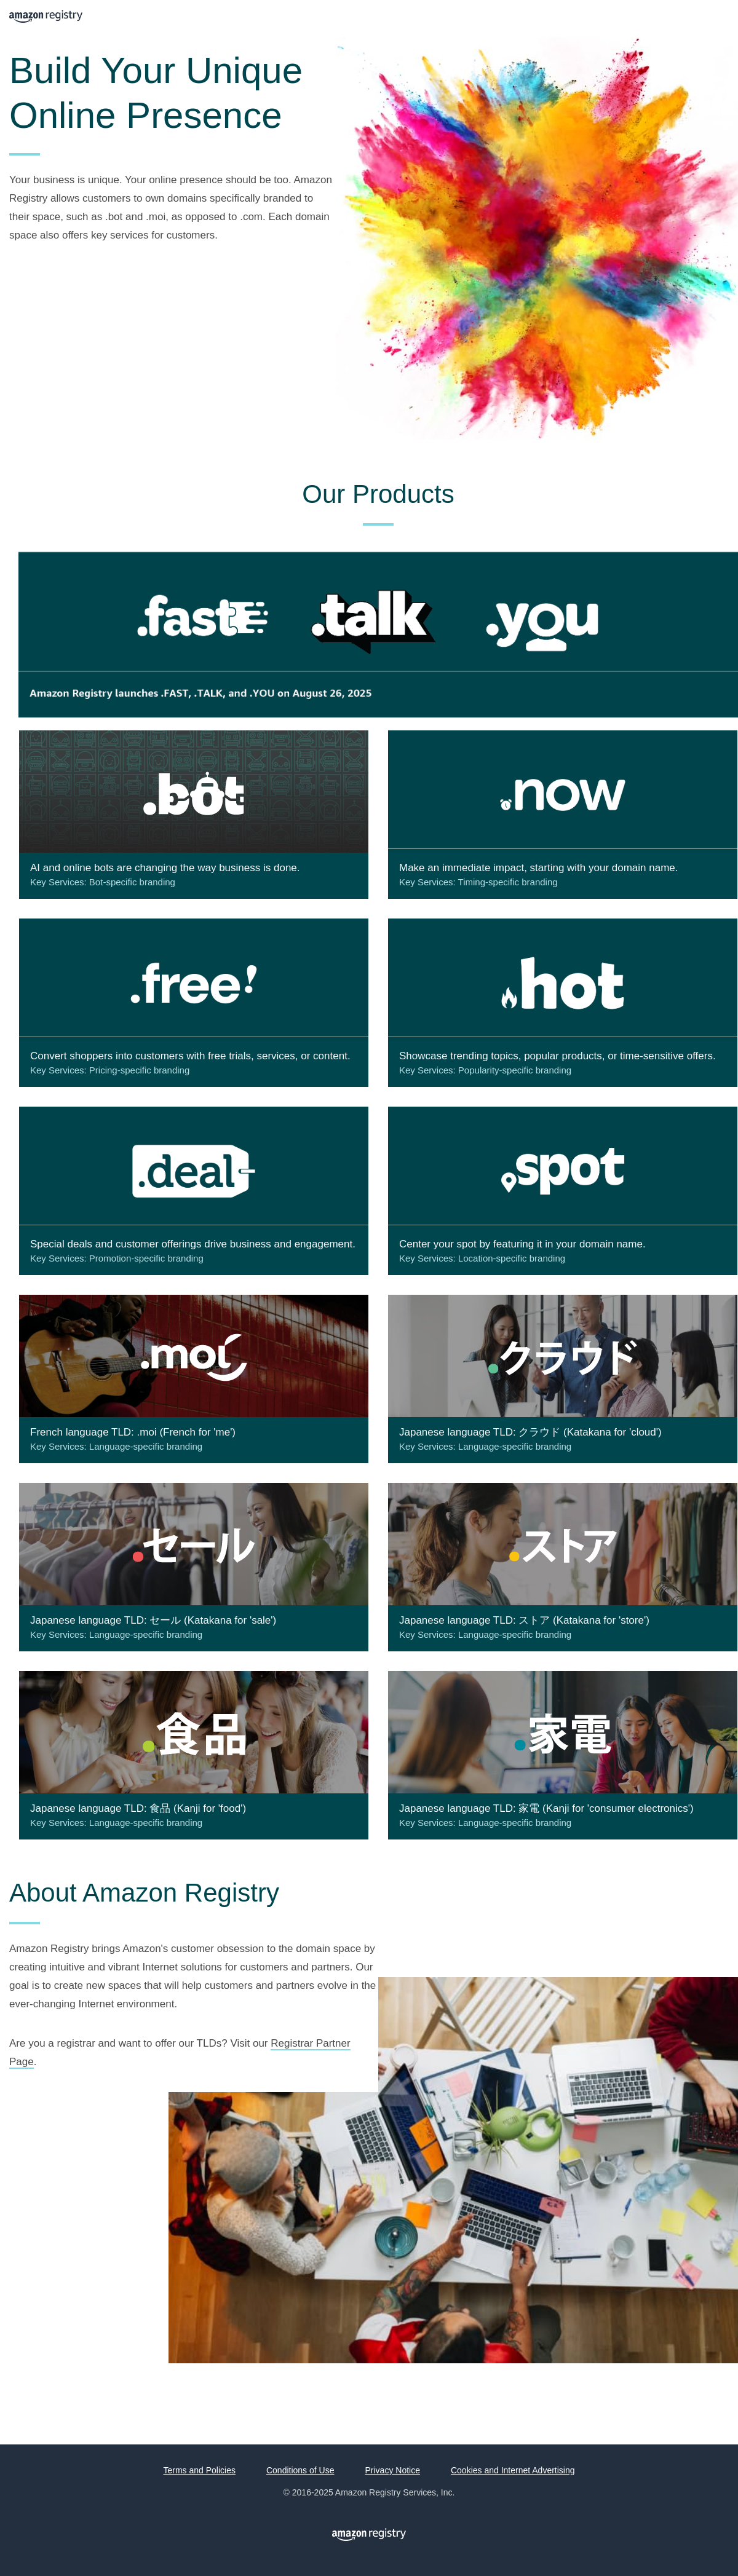  Describe the element at coordinates (45, 18) in the screenshot. I see `Amazon Registry` at that location.